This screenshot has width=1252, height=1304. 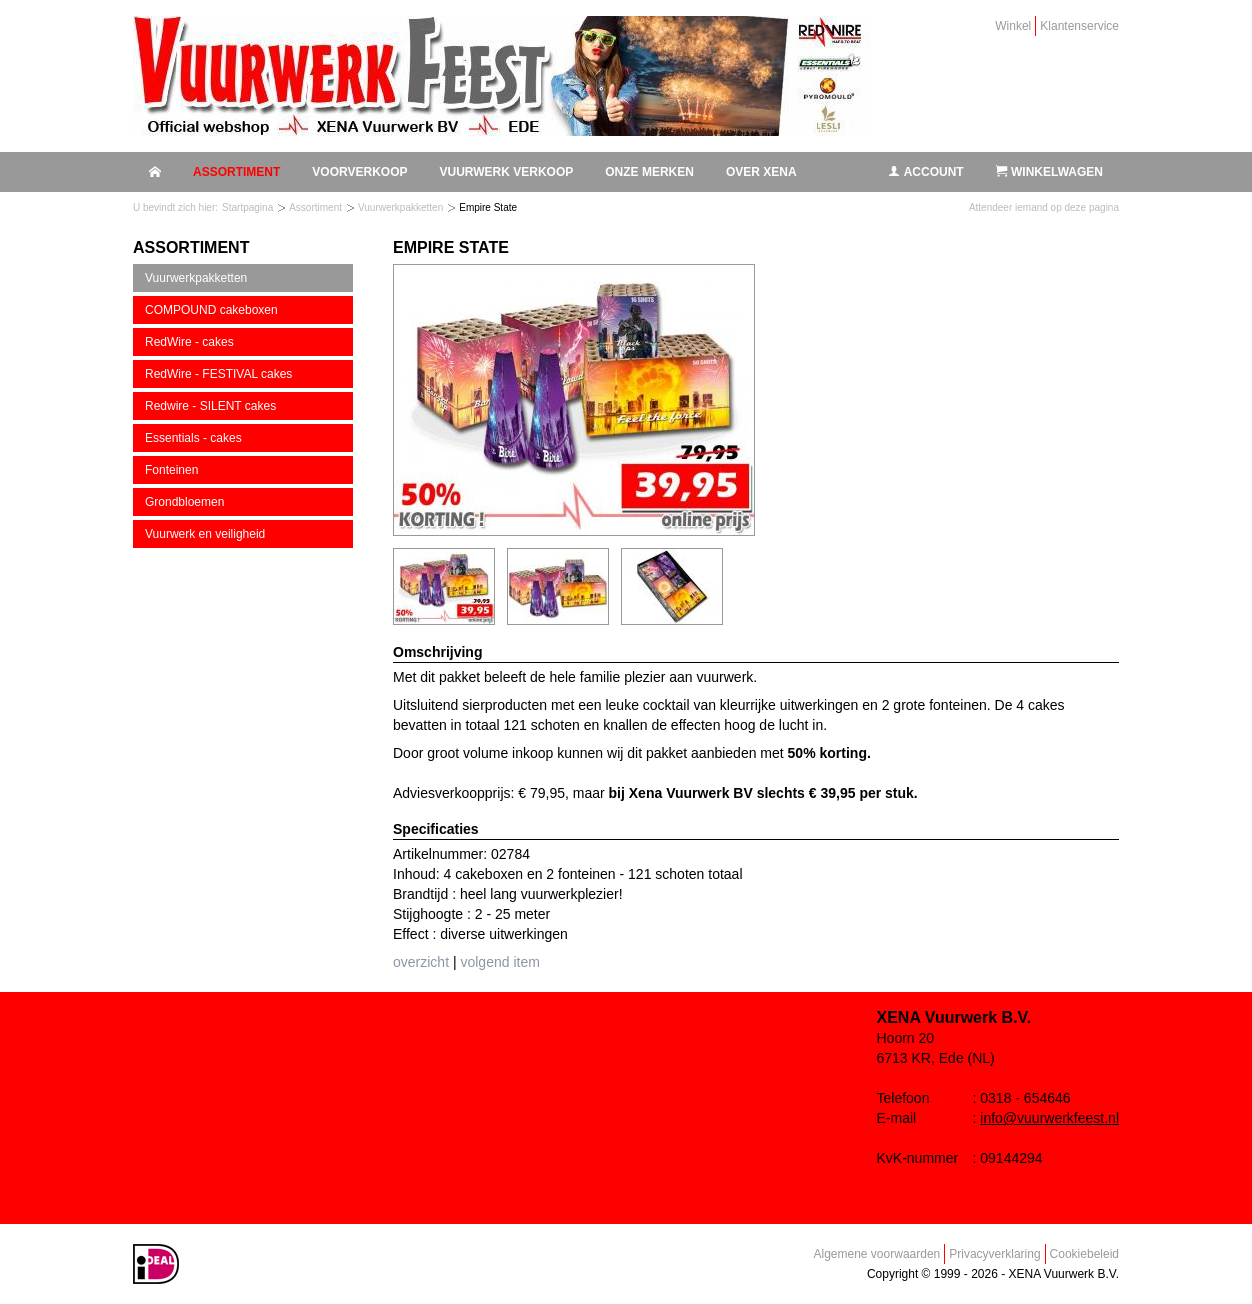 I want to click on Vuurwerkpakketten, so click(x=400, y=207).